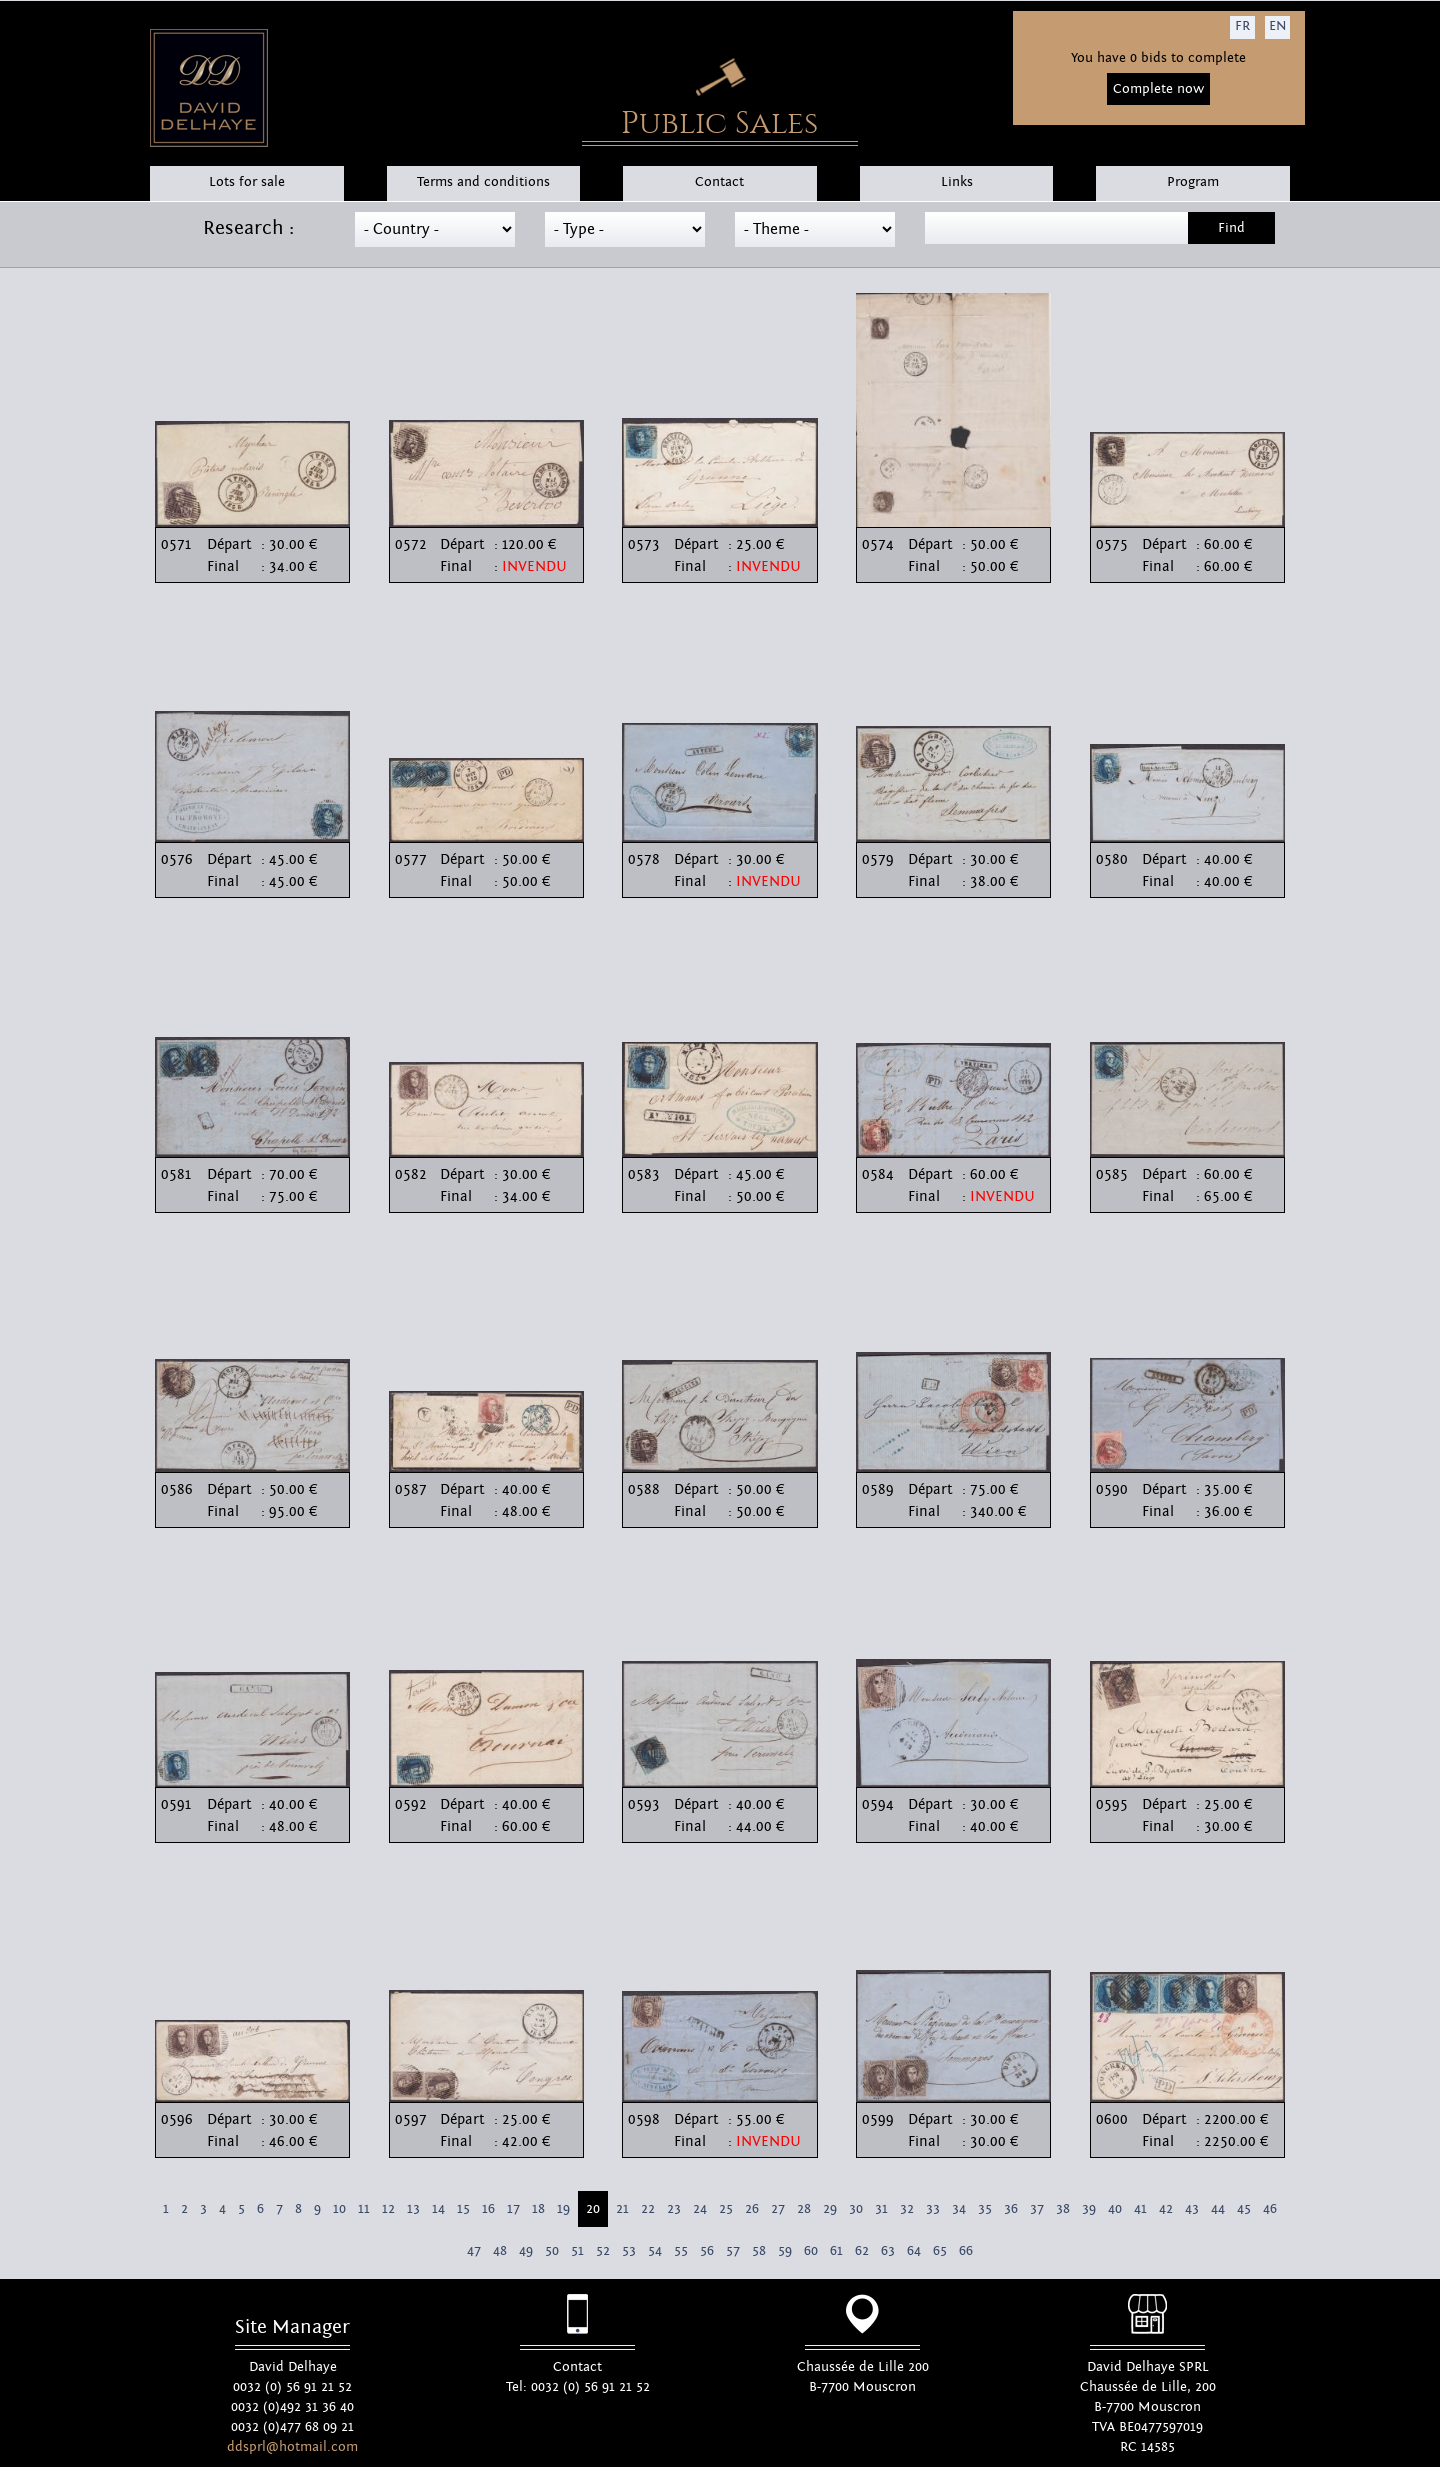 The height and width of the screenshot is (2467, 1440). What do you see at coordinates (1011, 2209) in the screenshot?
I see `36` at bounding box center [1011, 2209].